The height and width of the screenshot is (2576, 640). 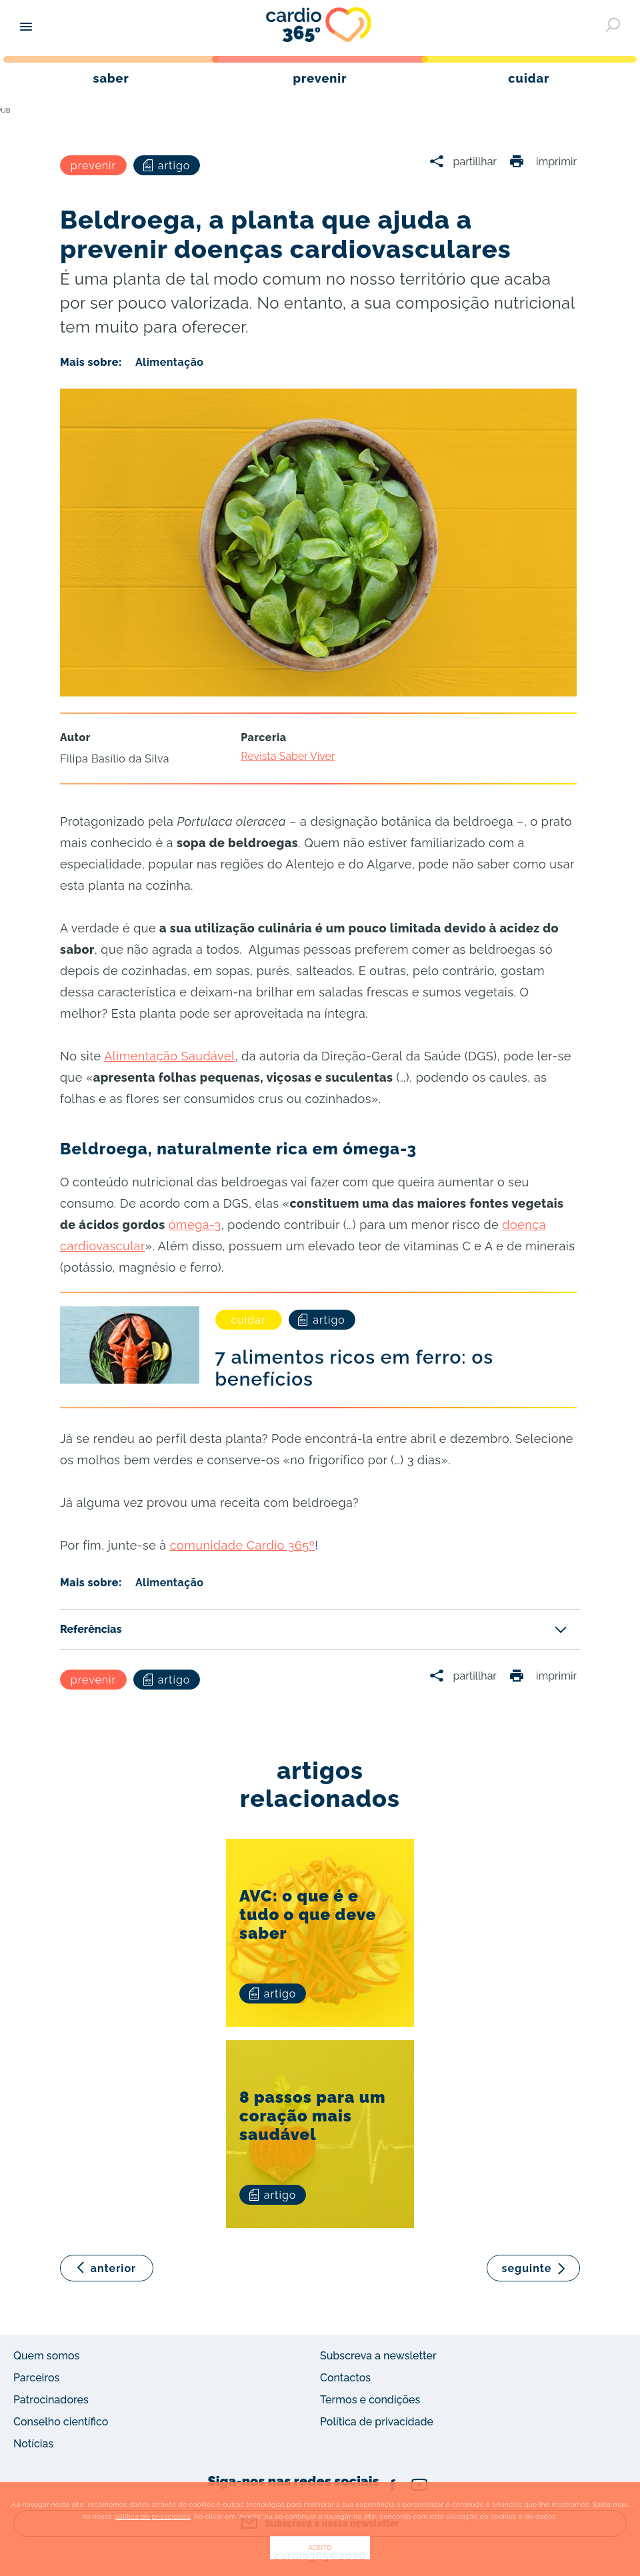 I want to click on Termos e condições, so click(x=370, y=2399).